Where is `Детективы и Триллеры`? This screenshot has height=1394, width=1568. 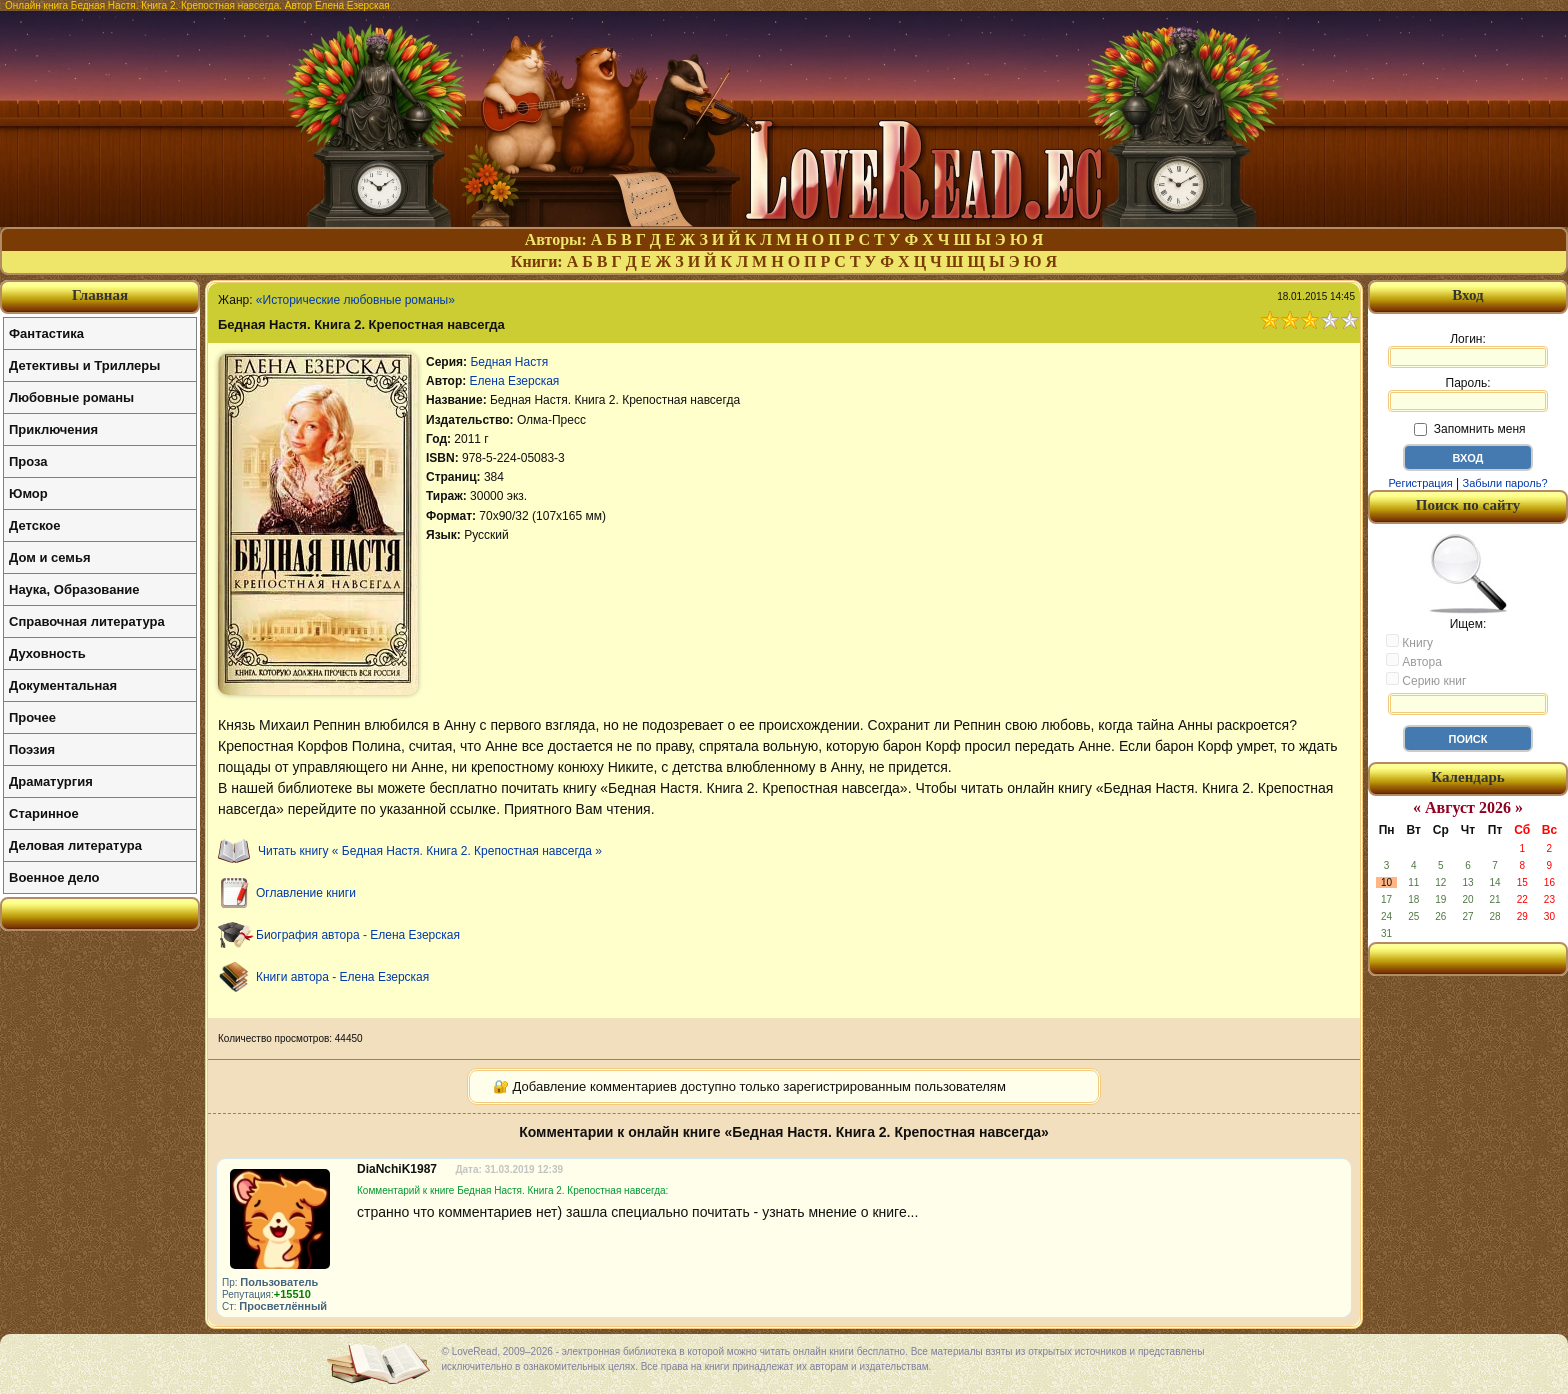 Детективы и Триллеры is located at coordinates (84, 365).